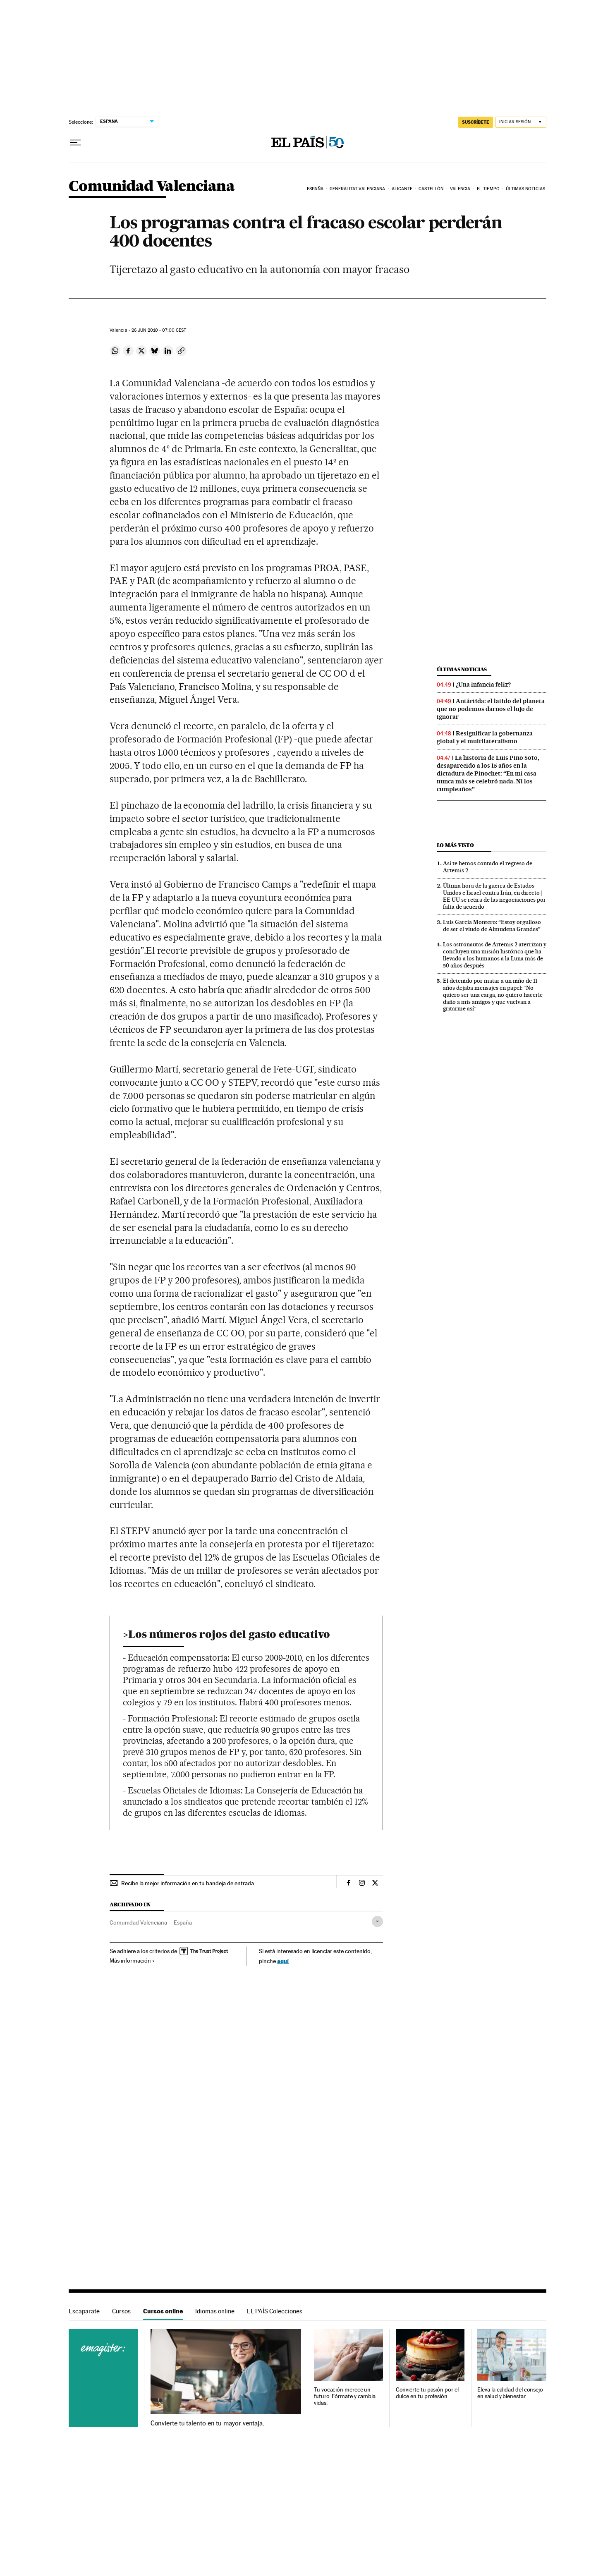  Describe the element at coordinates (488, 189) in the screenshot. I see `El tiempo` at that location.